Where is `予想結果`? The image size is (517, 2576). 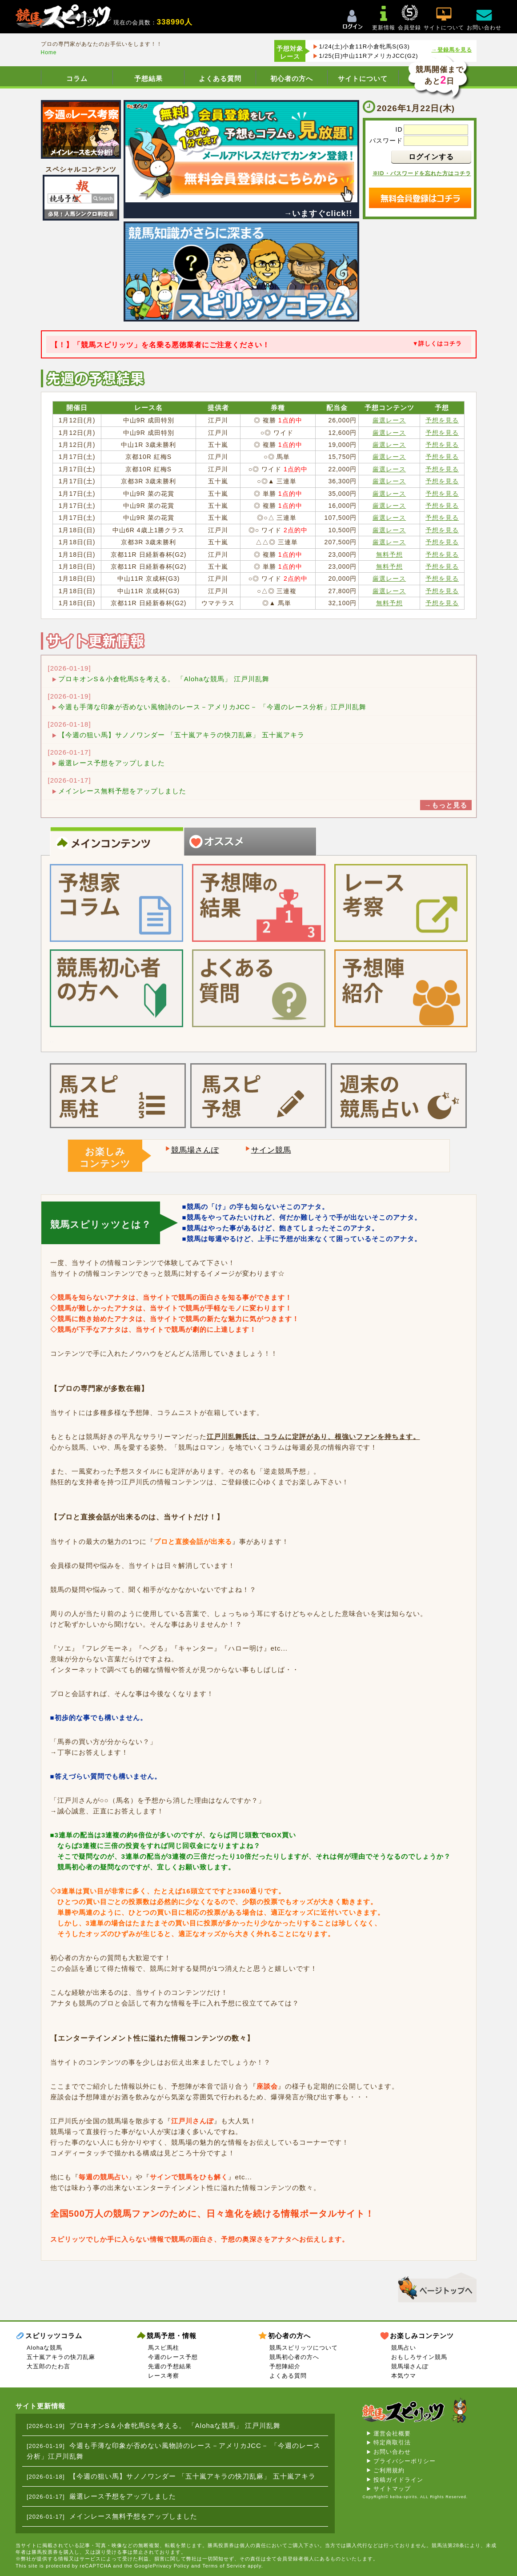 予想結果 is located at coordinates (148, 78).